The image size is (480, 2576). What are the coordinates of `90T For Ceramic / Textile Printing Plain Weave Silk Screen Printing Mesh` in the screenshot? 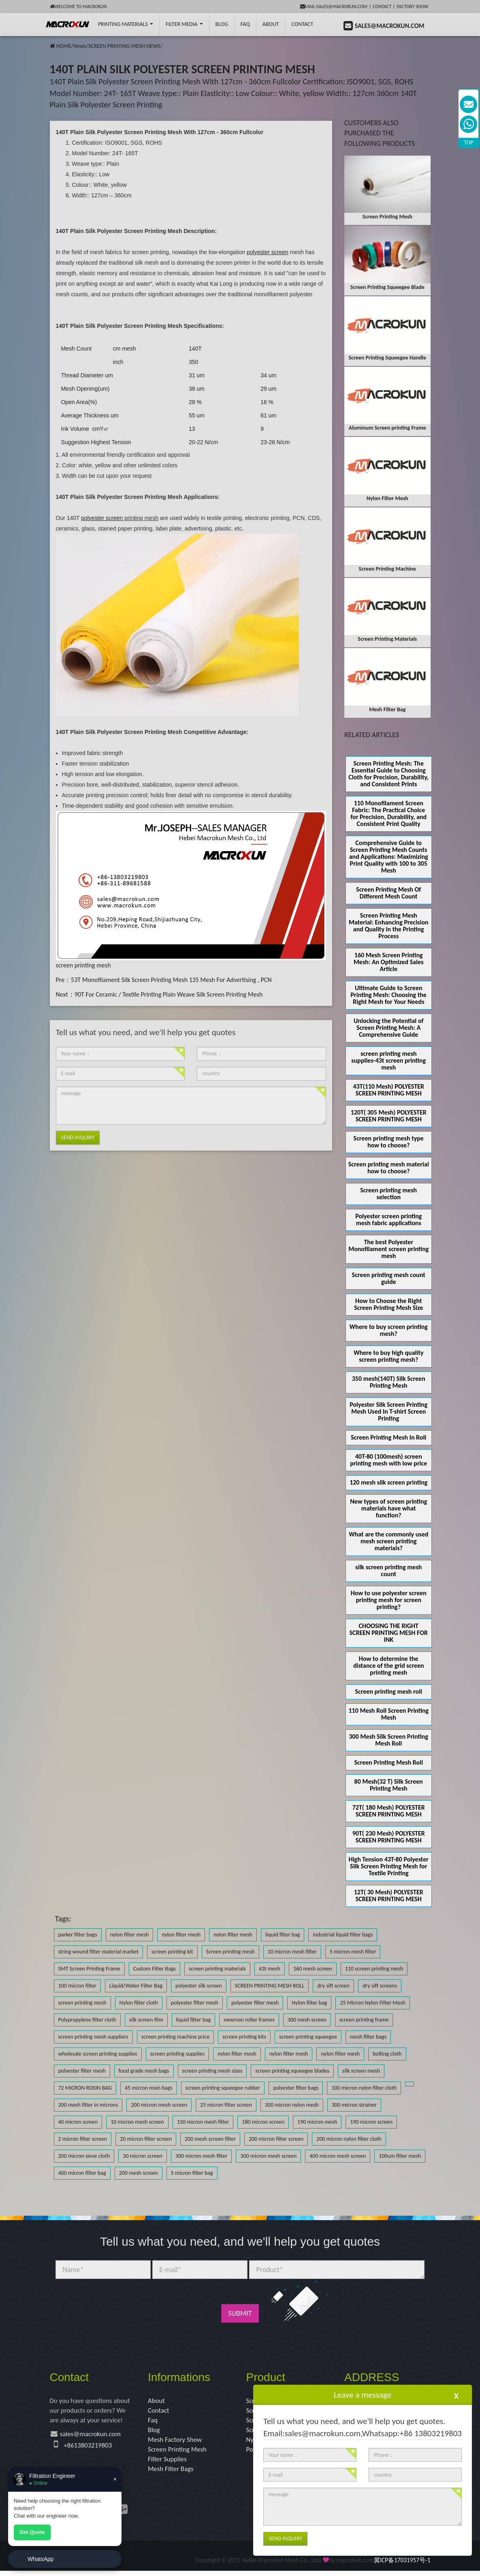 It's located at (168, 994).